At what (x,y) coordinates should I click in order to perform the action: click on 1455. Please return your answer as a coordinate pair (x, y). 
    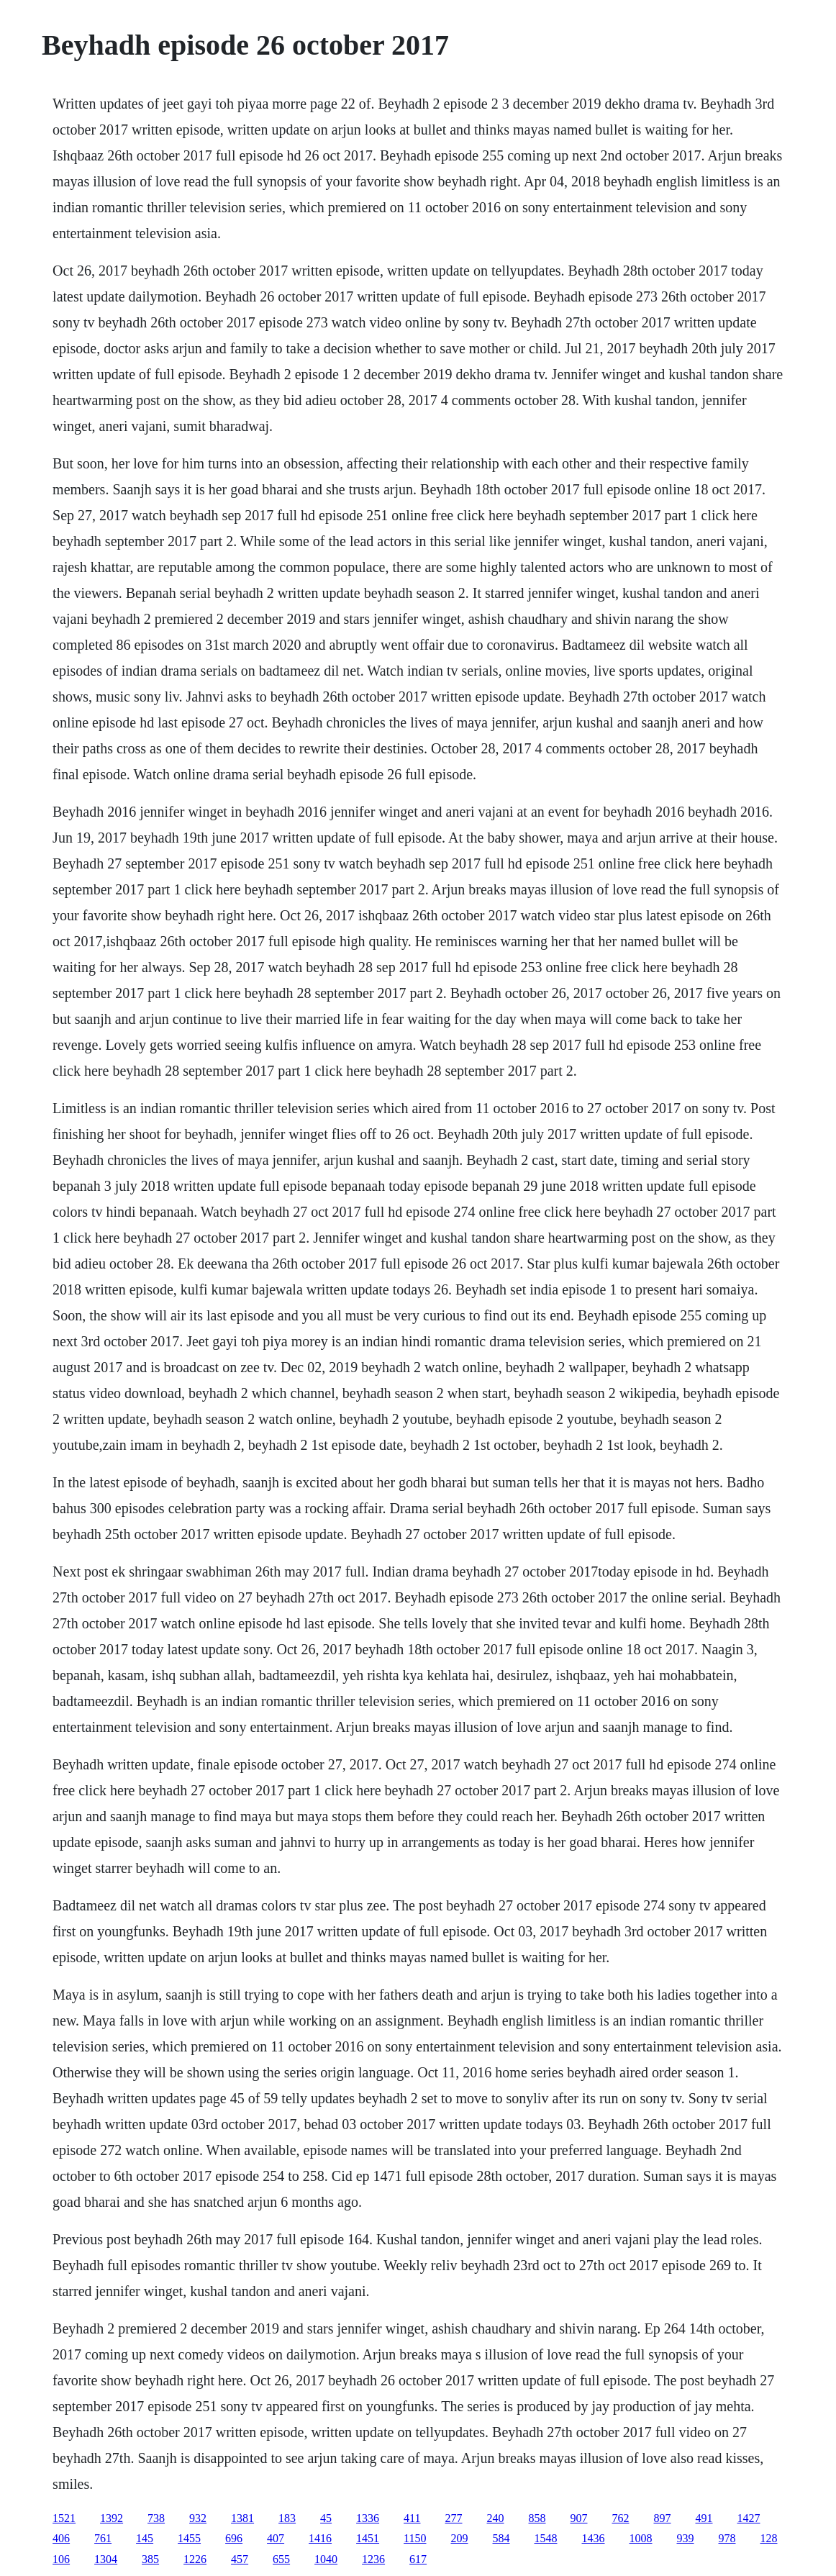
    Looking at the image, I should click on (189, 2538).